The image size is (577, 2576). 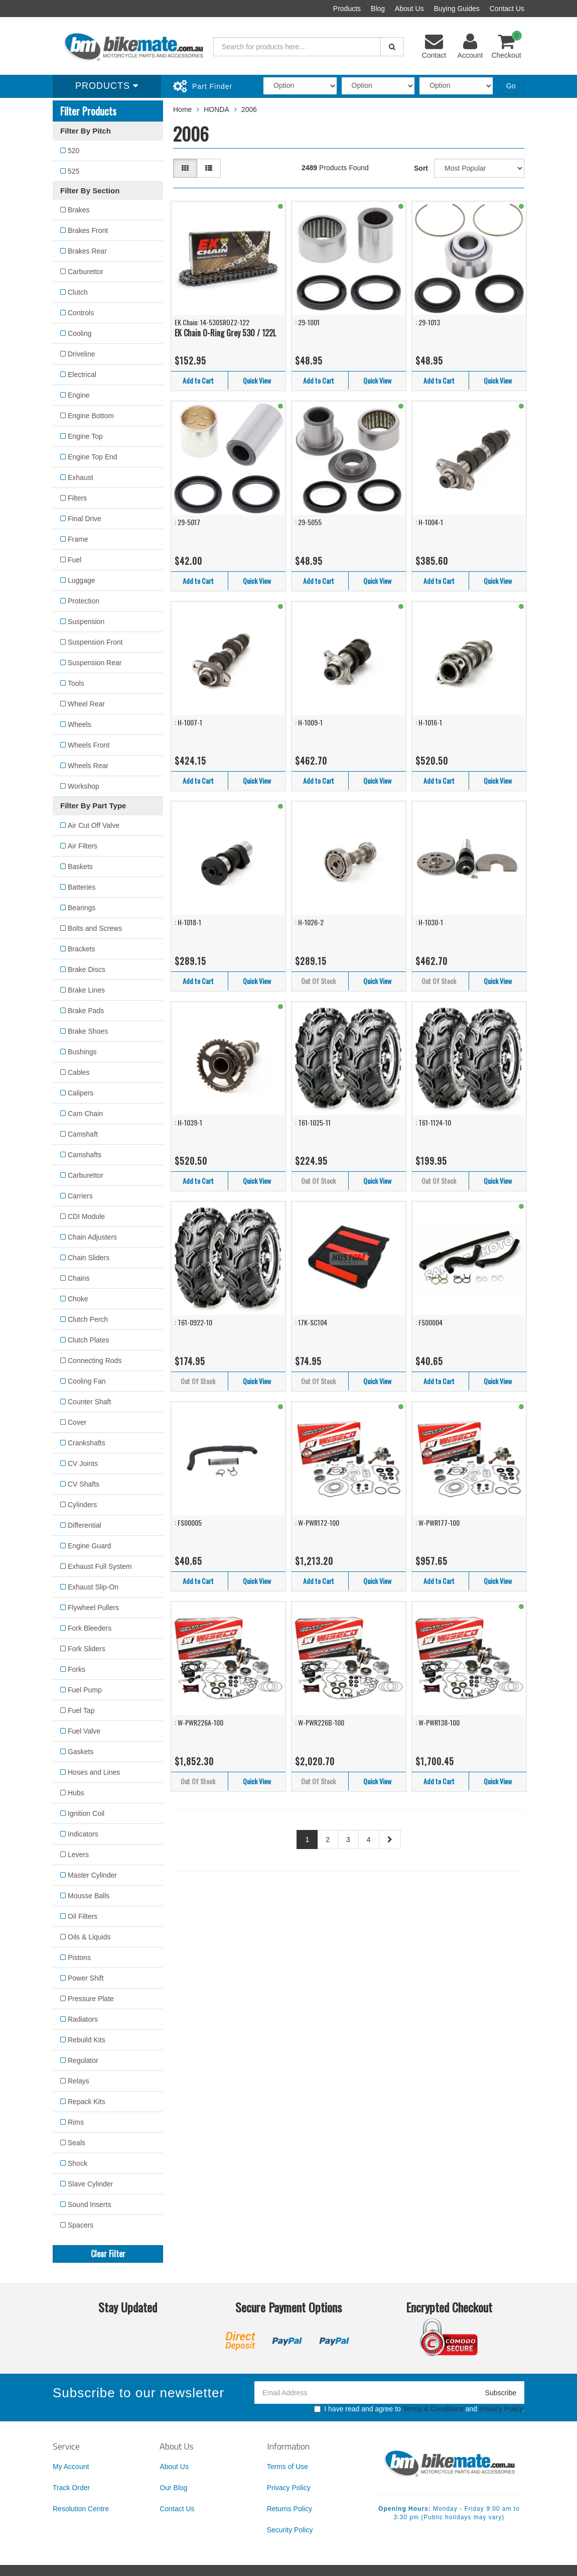 What do you see at coordinates (82, 1505) in the screenshot?
I see `Cylinders` at bounding box center [82, 1505].